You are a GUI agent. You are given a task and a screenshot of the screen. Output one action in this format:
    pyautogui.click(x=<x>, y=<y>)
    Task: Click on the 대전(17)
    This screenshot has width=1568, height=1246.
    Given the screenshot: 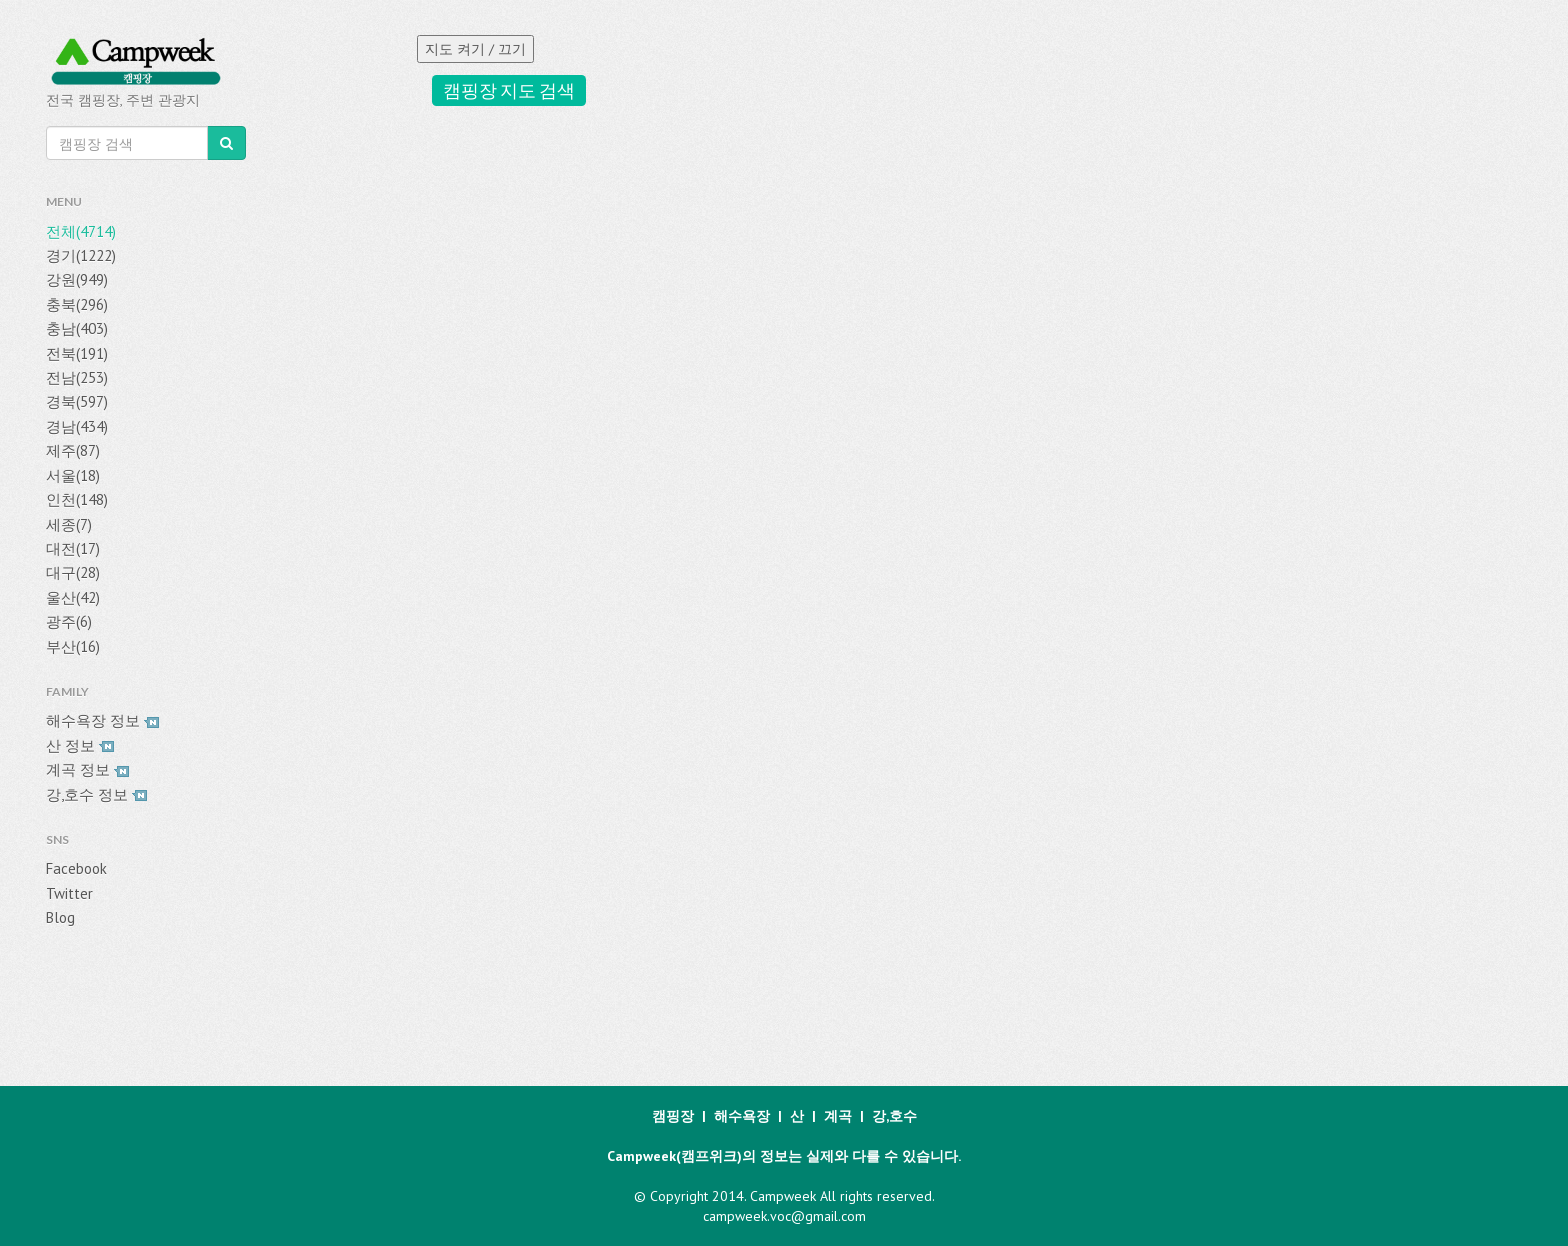 What is the action you would take?
    pyautogui.click(x=73, y=548)
    